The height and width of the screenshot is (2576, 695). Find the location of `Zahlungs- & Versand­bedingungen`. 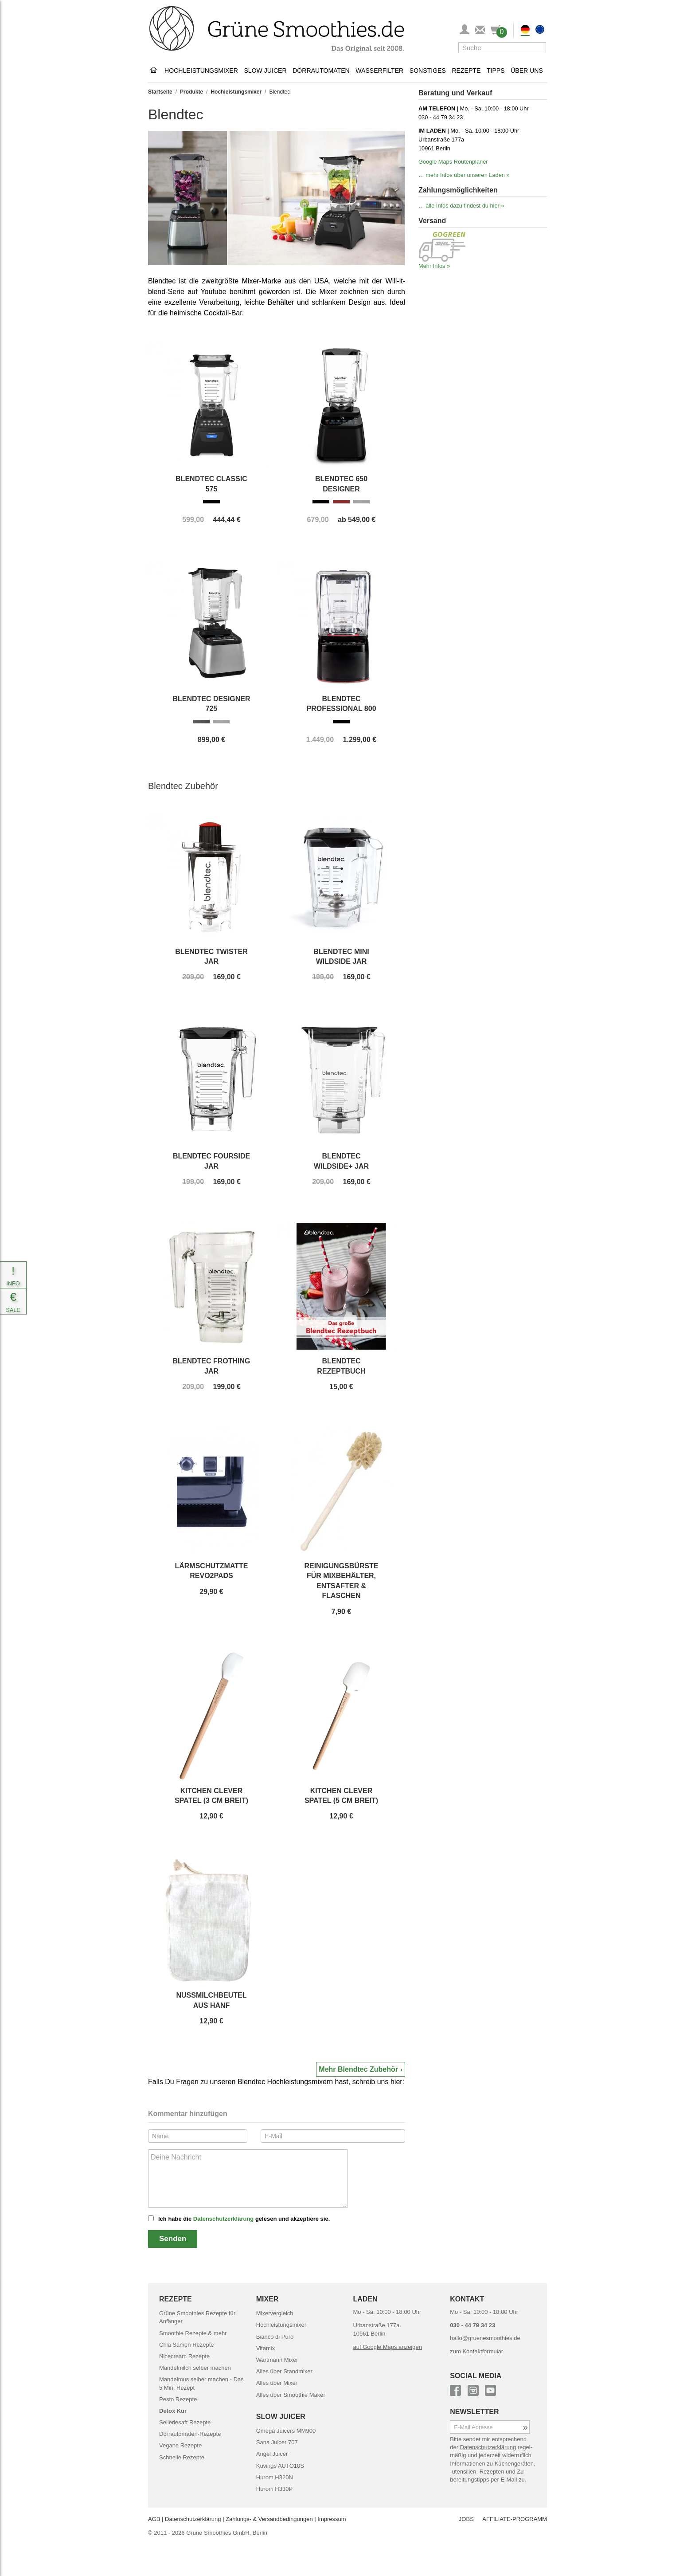

Zahlungs- & Versand­bedingungen is located at coordinates (269, 2519).